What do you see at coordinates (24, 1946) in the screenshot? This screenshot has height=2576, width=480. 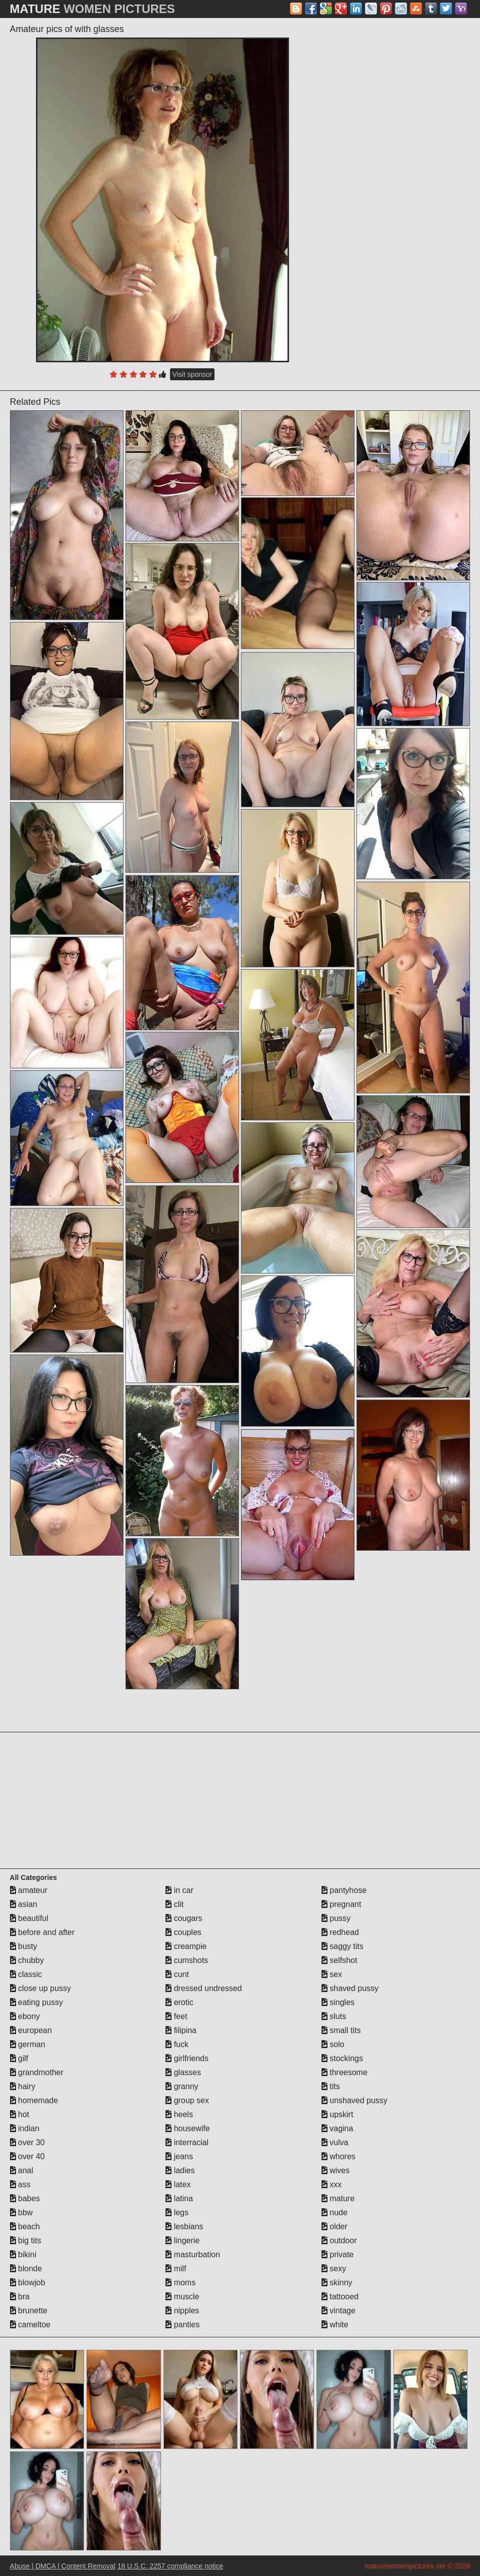 I see `busty` at bounding box center [24, 1946].